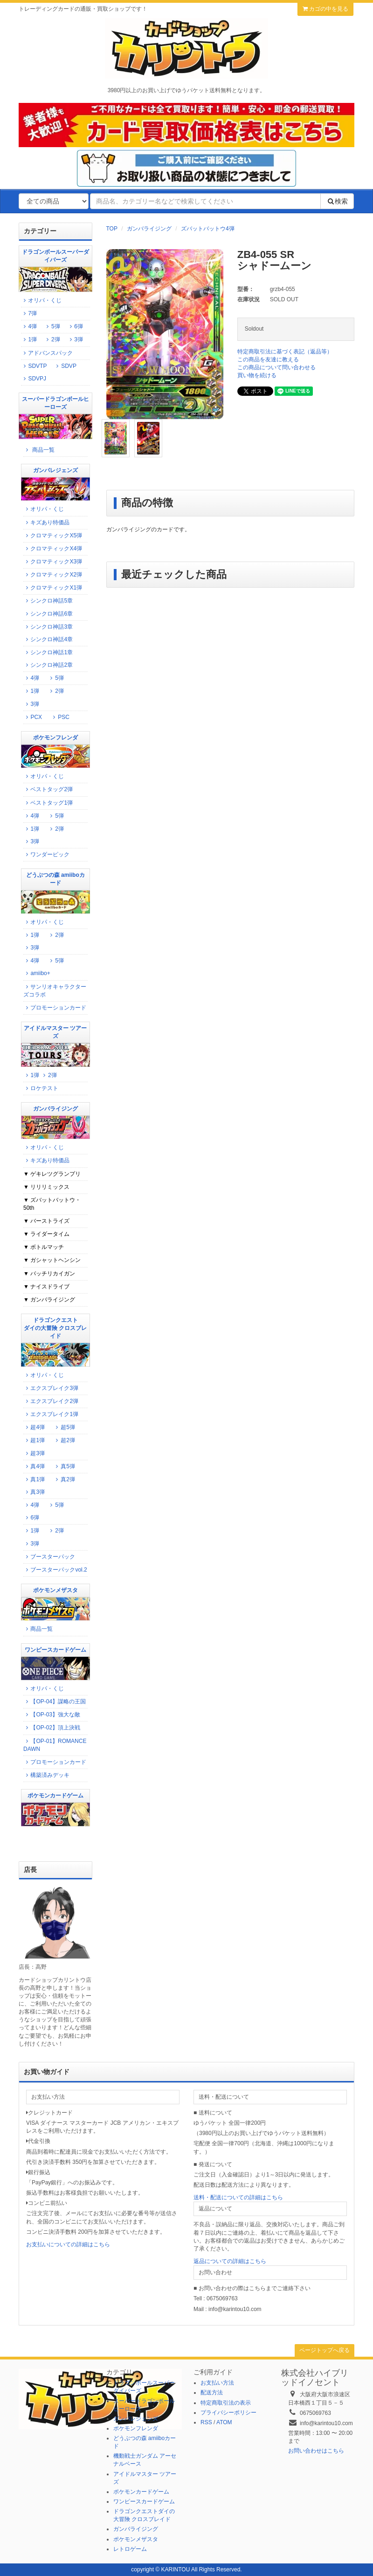 Image resolution: width=373 pixels, height=2576 pixels. Describe the element at coordinates (111, 228) in the screenshot. I see `TOP` at that location.